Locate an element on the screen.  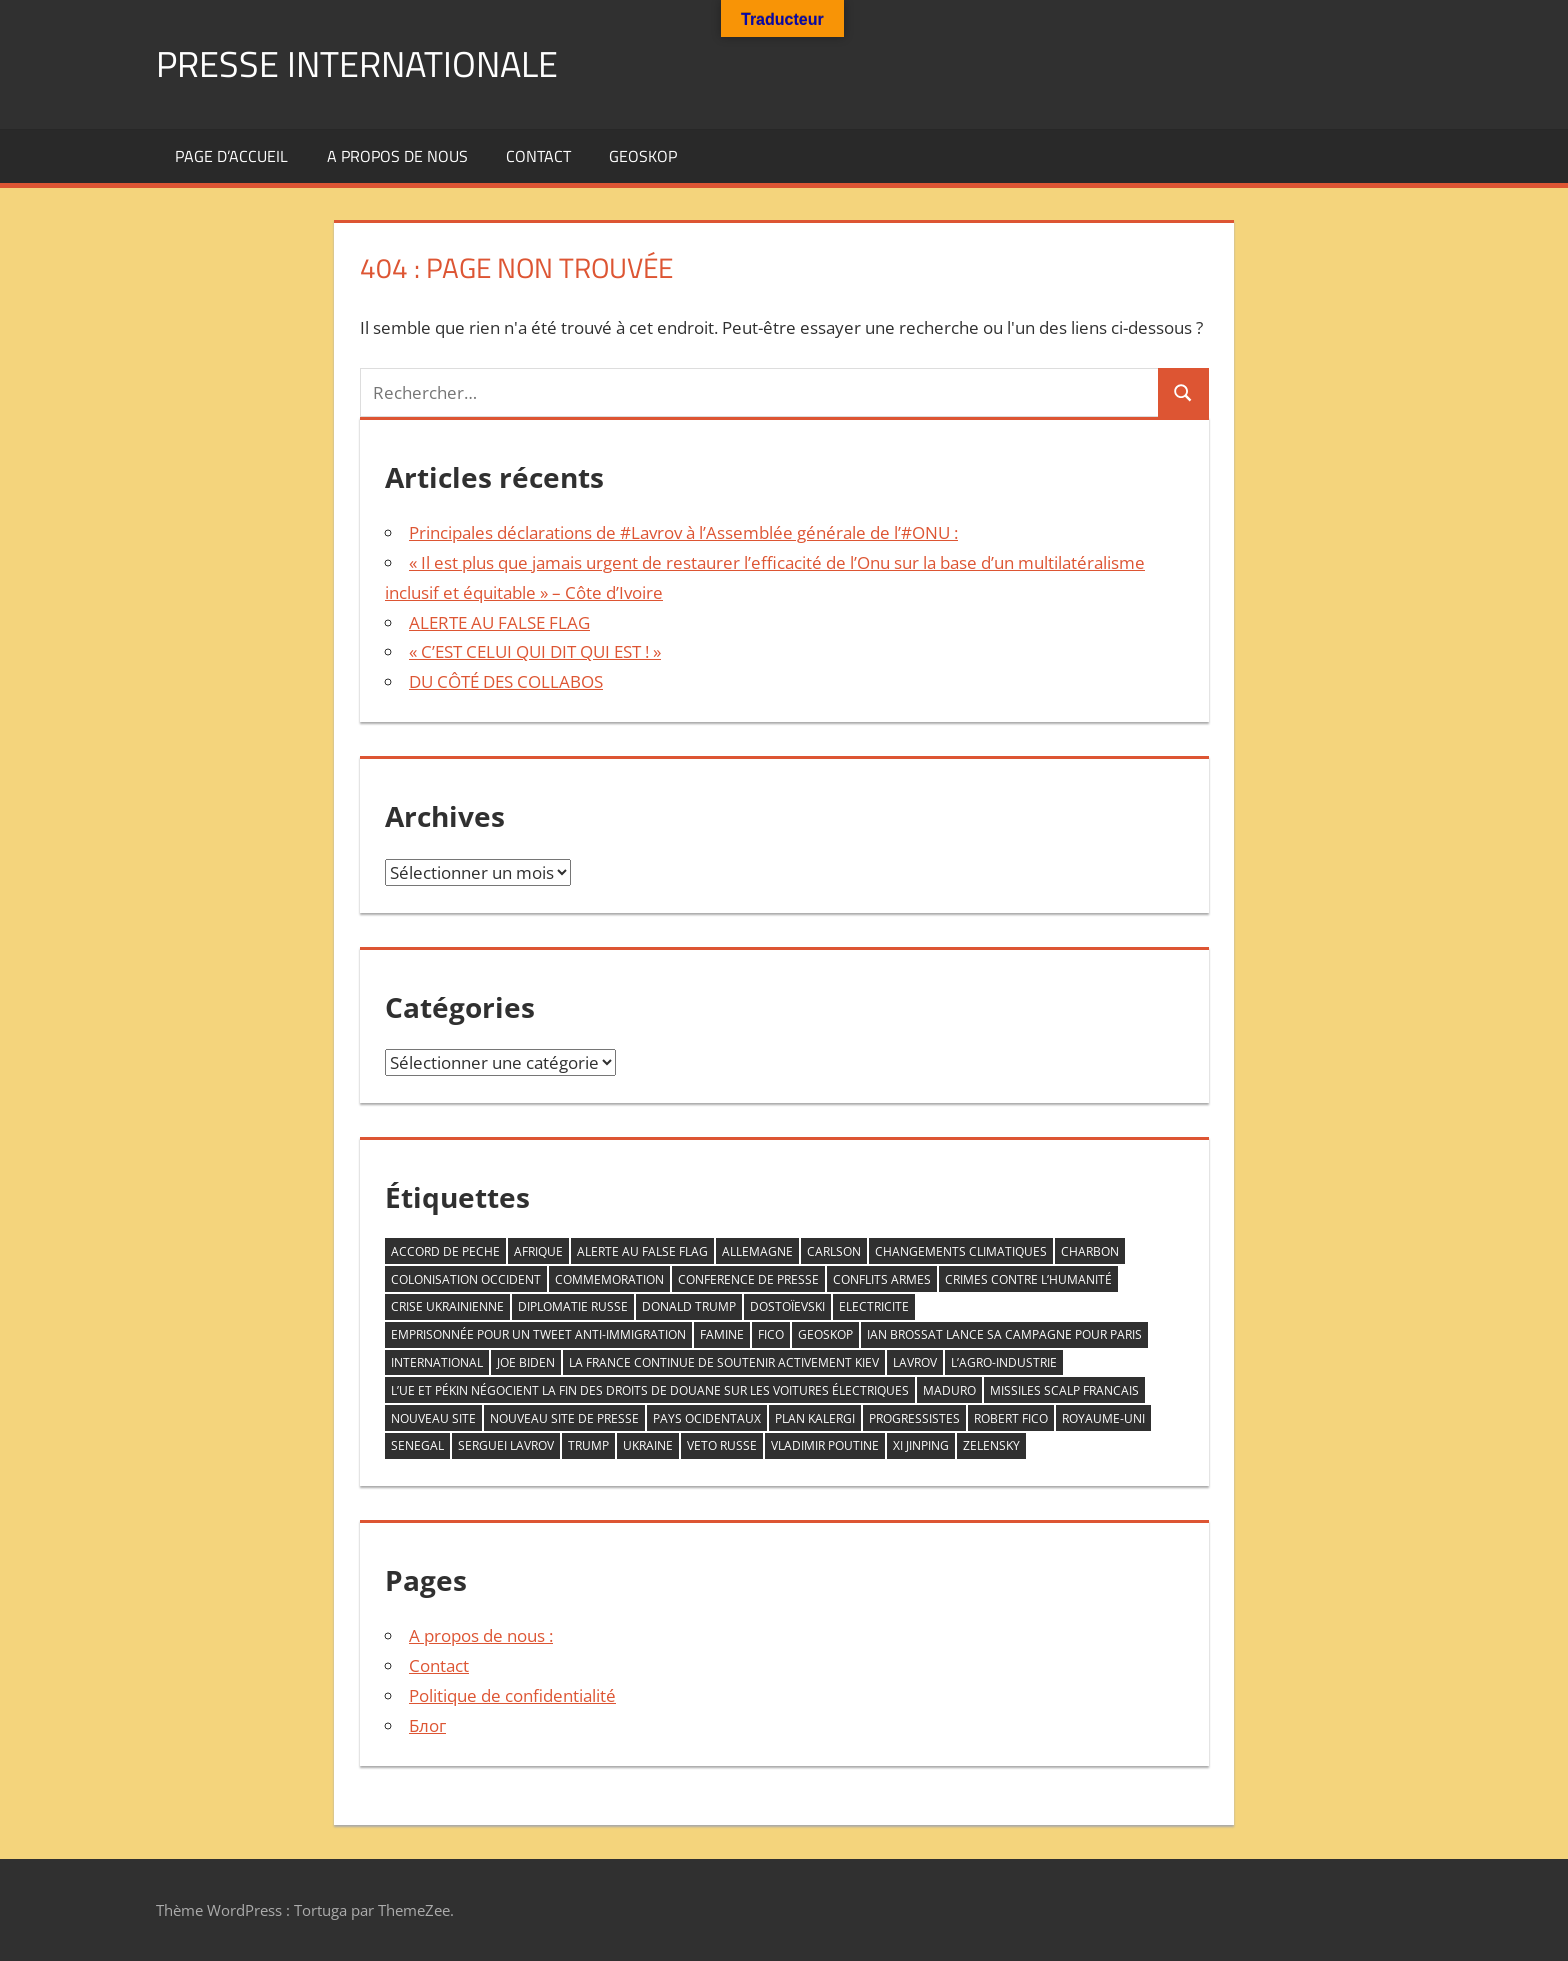
plan kalergi [plan kalergi (1 élément)] is located at coordinates (815, 1418).